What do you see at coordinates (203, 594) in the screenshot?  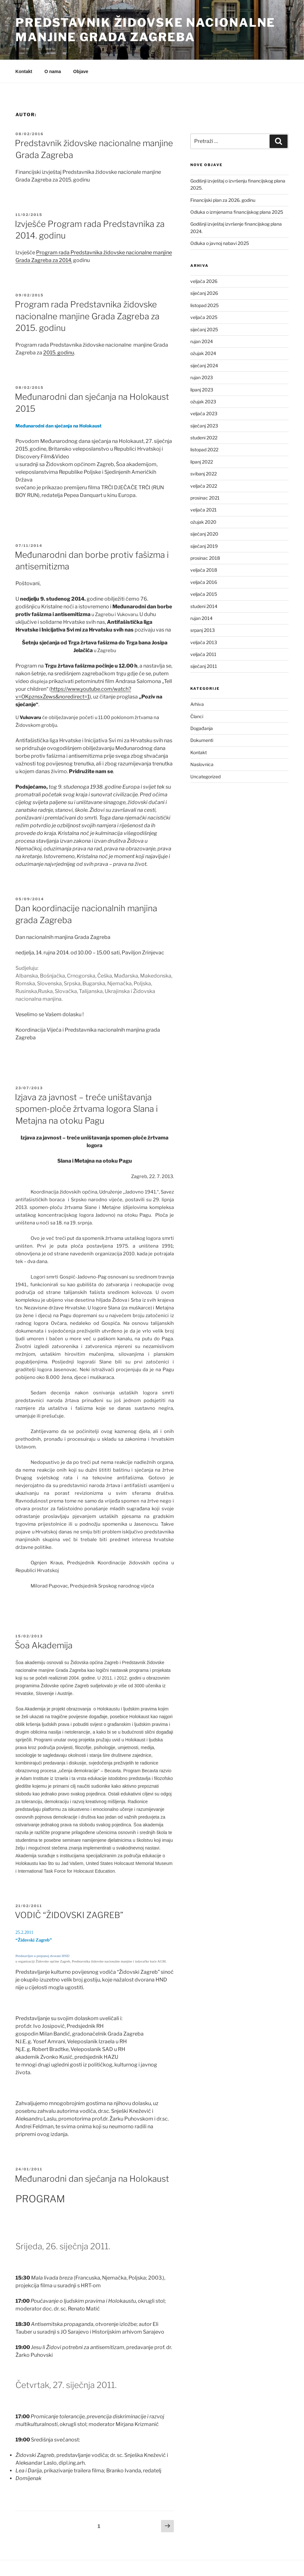 I see `veljača 2015` at bounding box center [203, 594].